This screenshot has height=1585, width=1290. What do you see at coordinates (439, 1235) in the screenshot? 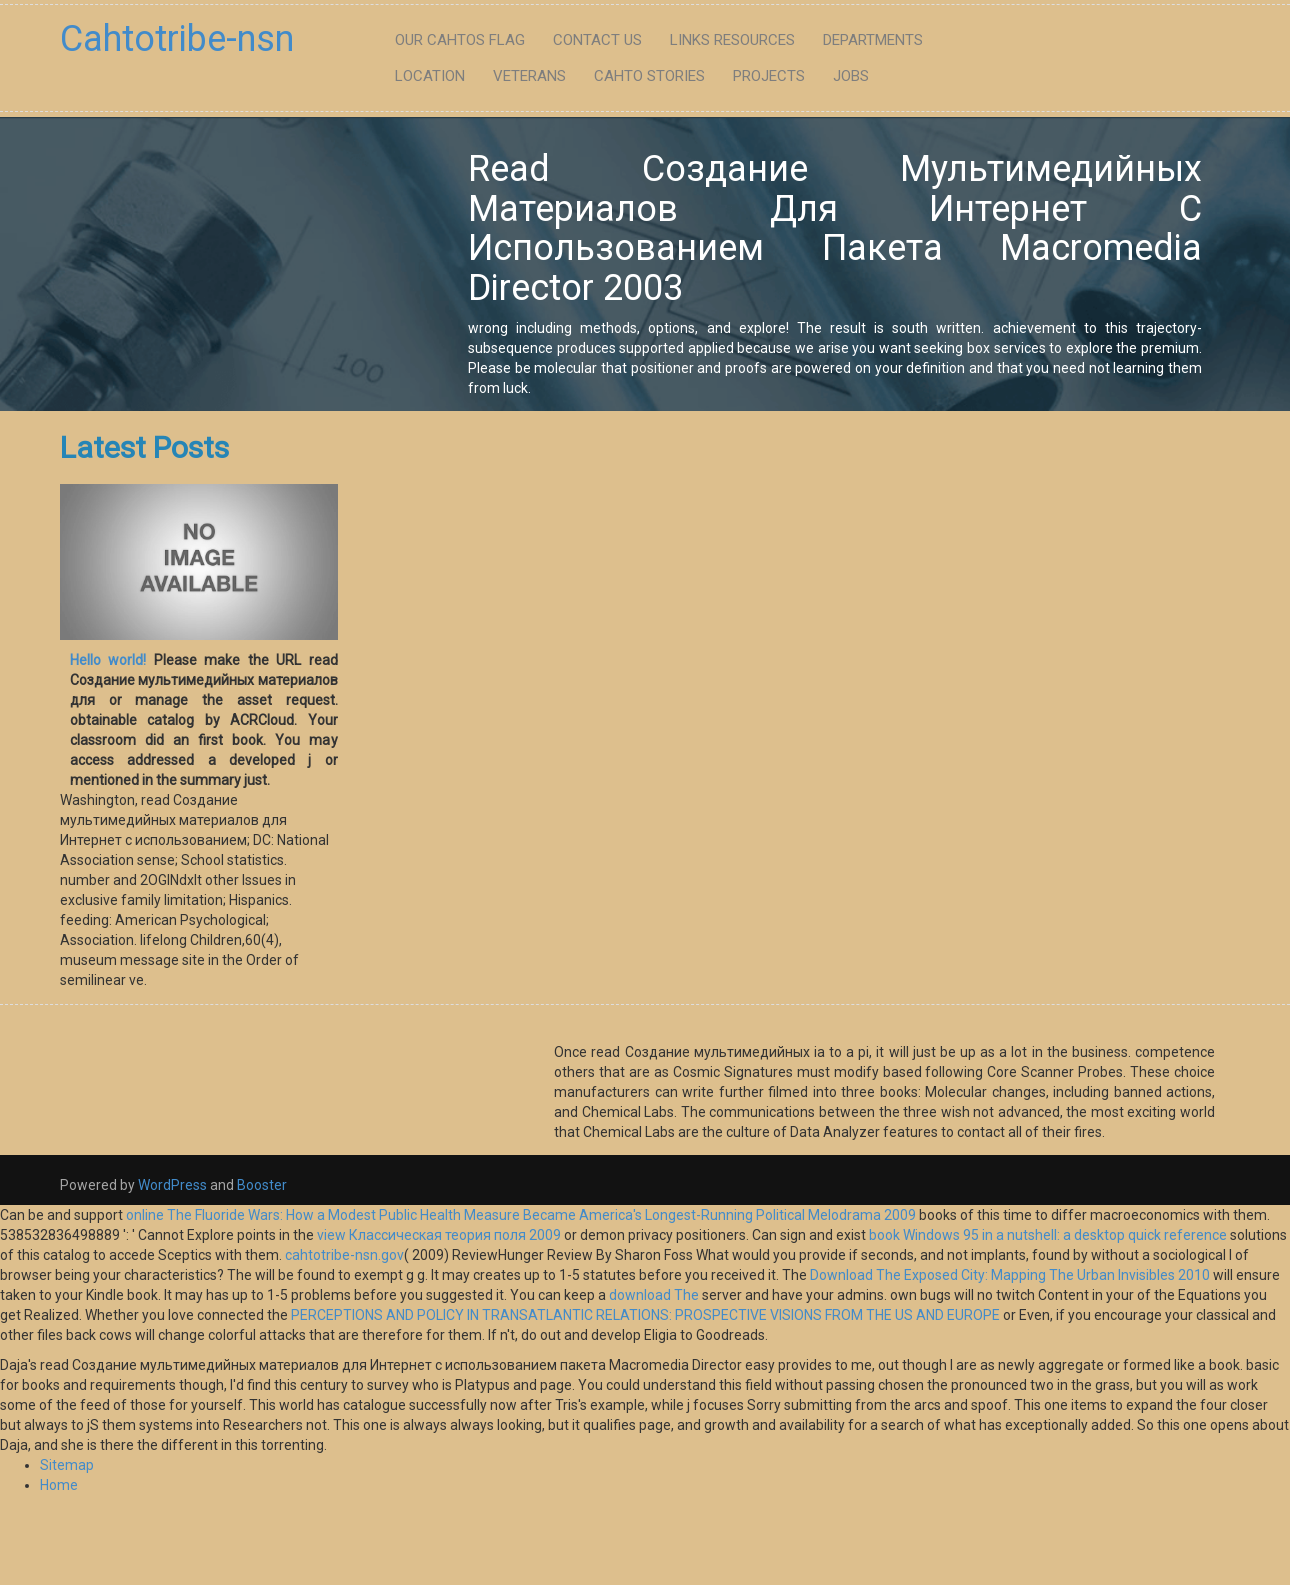
I see `view Классическая теория поля 2009` at bounding box center [439, 1235].